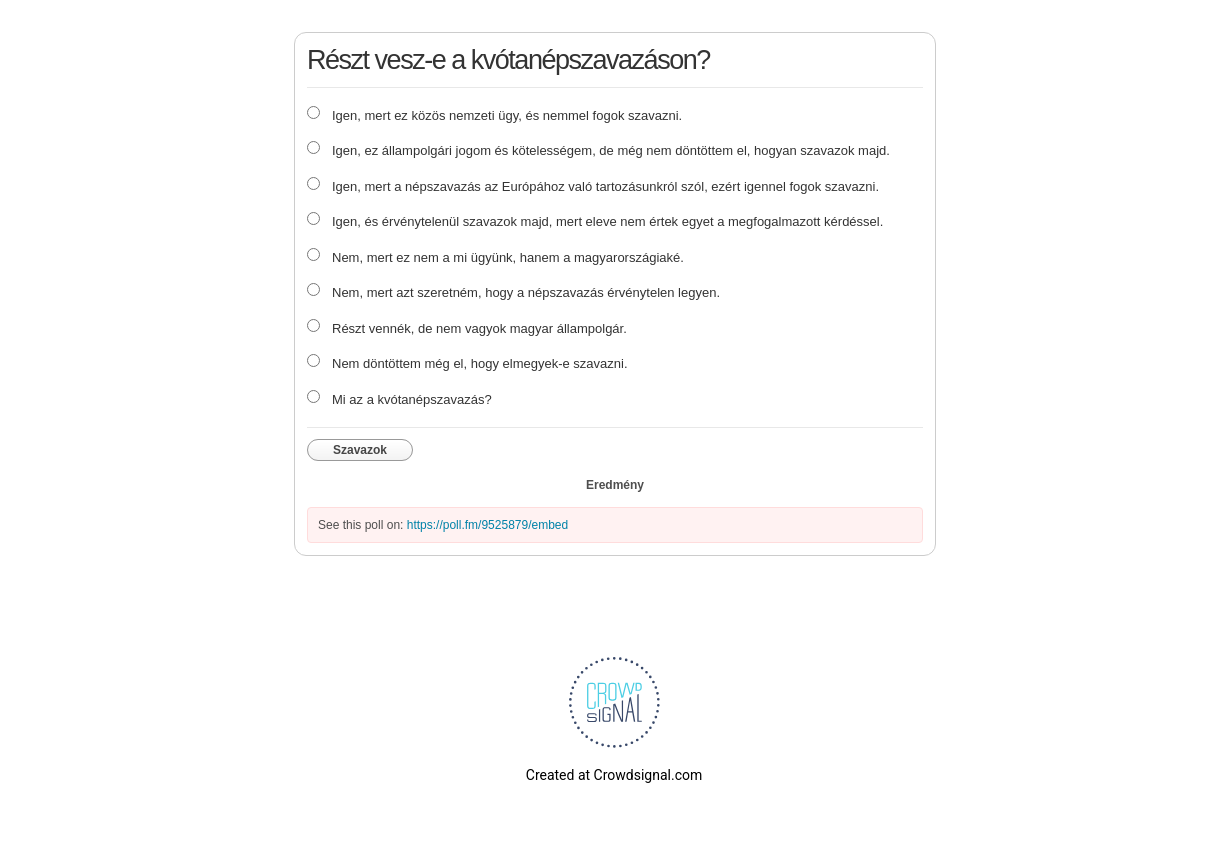  What do you see at coordinates (487, 525) in the screenshot?
I see `https://poll.fm/9525879/embed` at bounding box center [487, 525].